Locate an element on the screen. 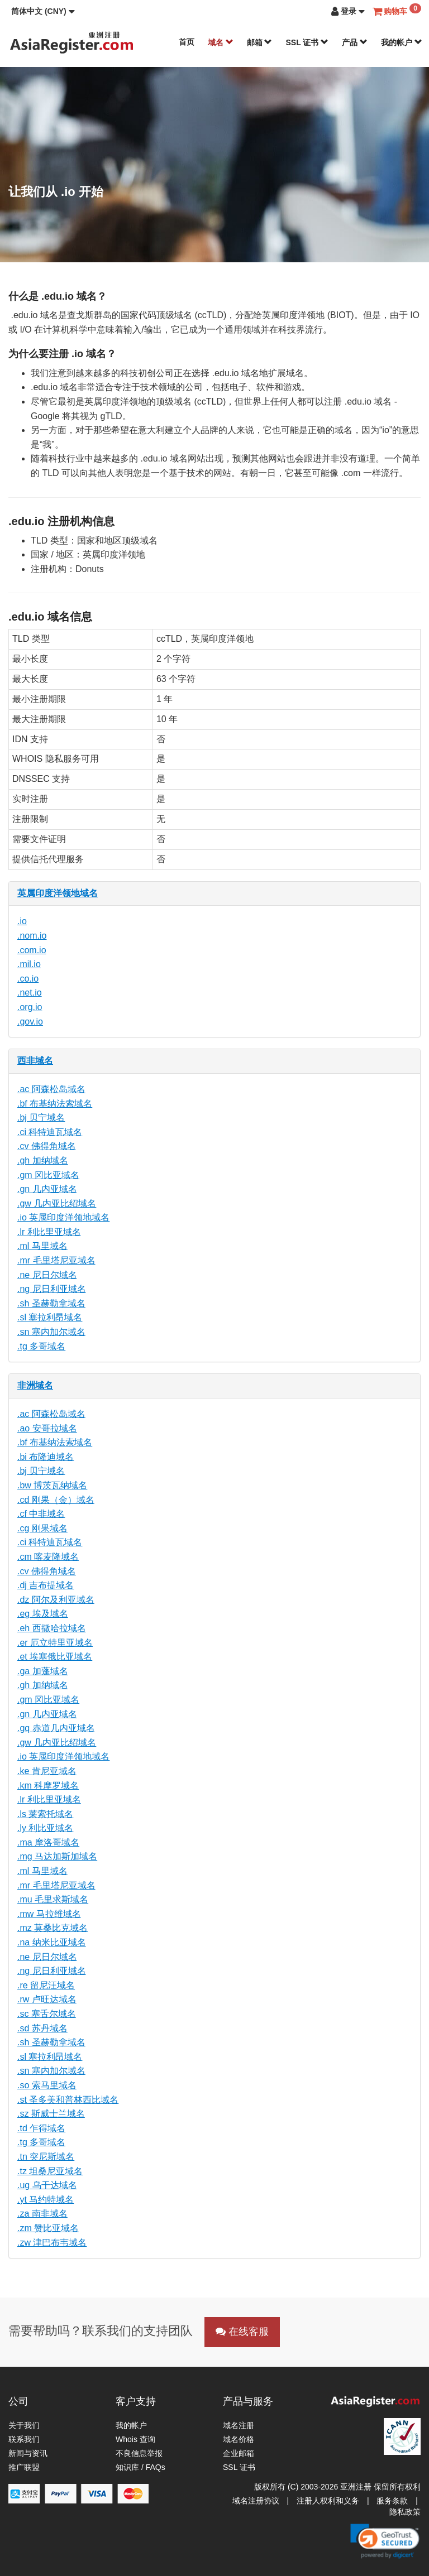  .gw 几内亚比绍域名 is located at coordinates (56, 1203).